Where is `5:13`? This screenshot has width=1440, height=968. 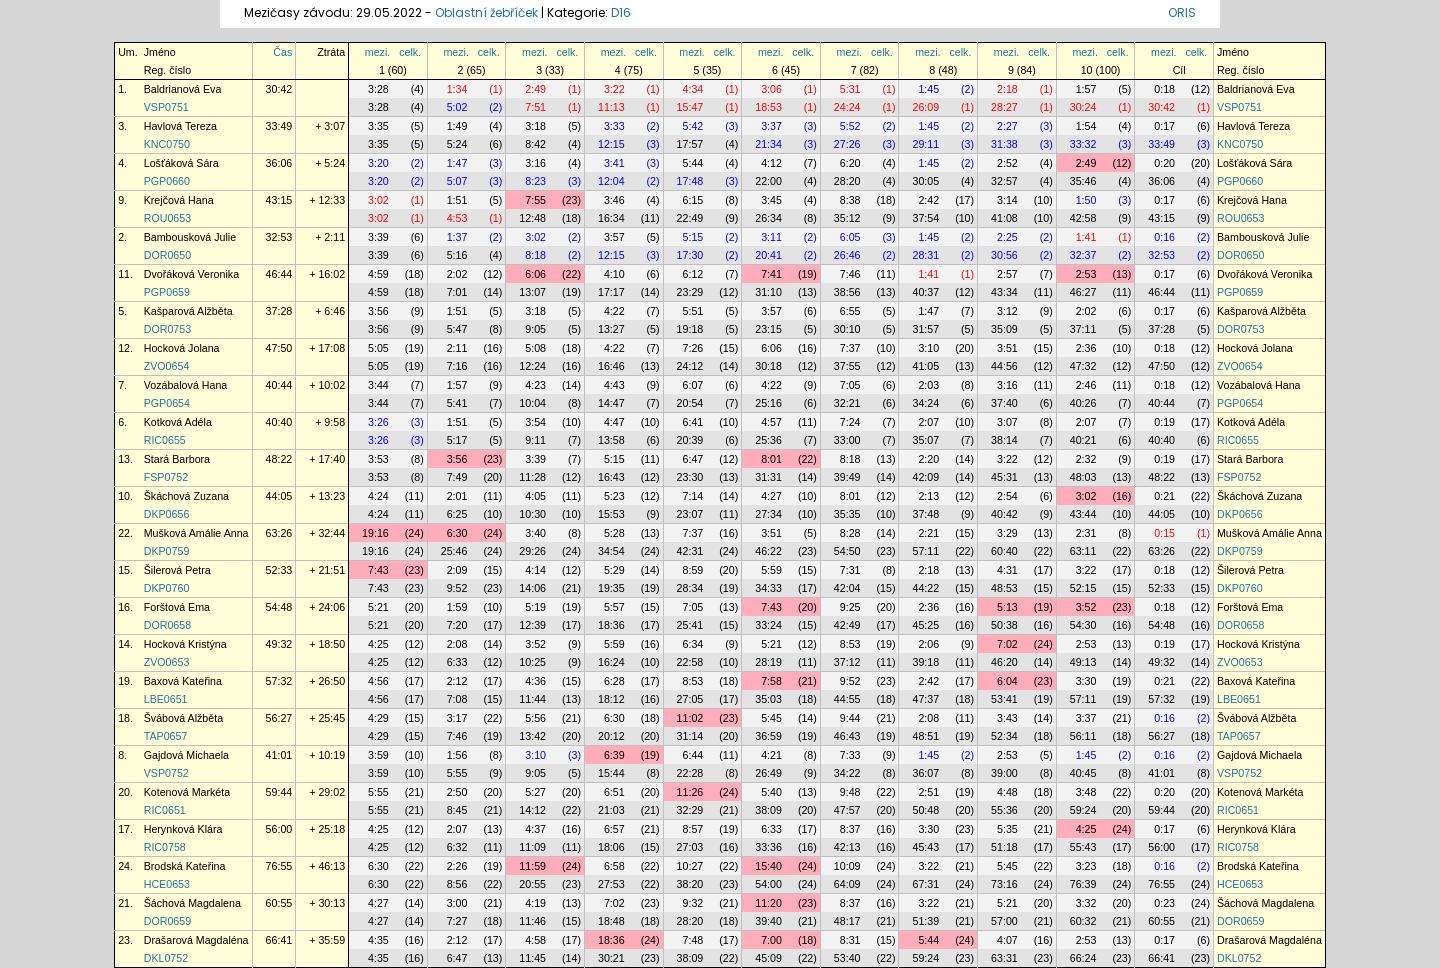 5:13 is located at coordinates (1007, 607).